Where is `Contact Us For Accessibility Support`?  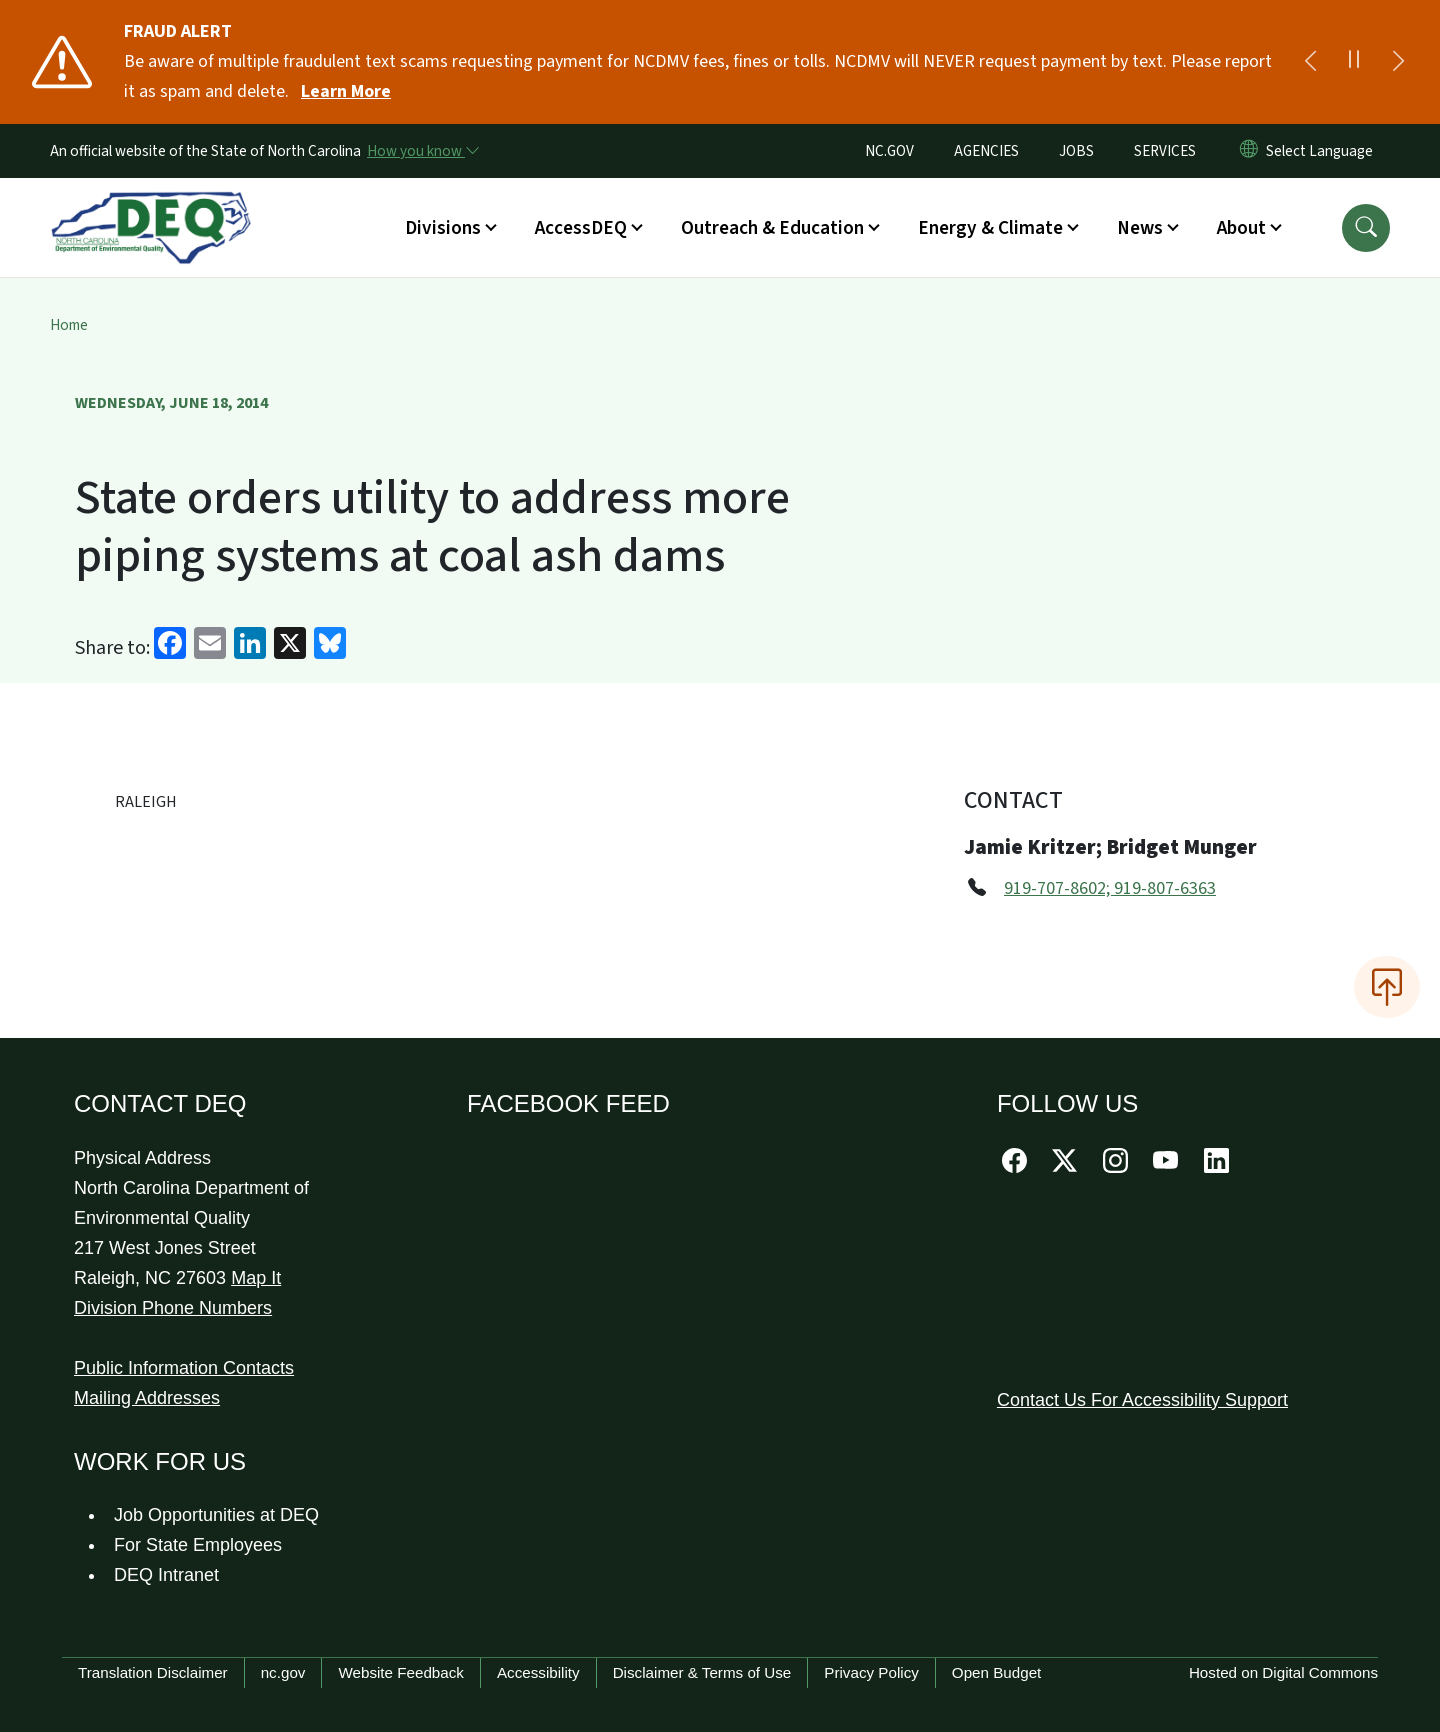 Contact Us For Accessibility Support is located at coordinates (1142, 1400).